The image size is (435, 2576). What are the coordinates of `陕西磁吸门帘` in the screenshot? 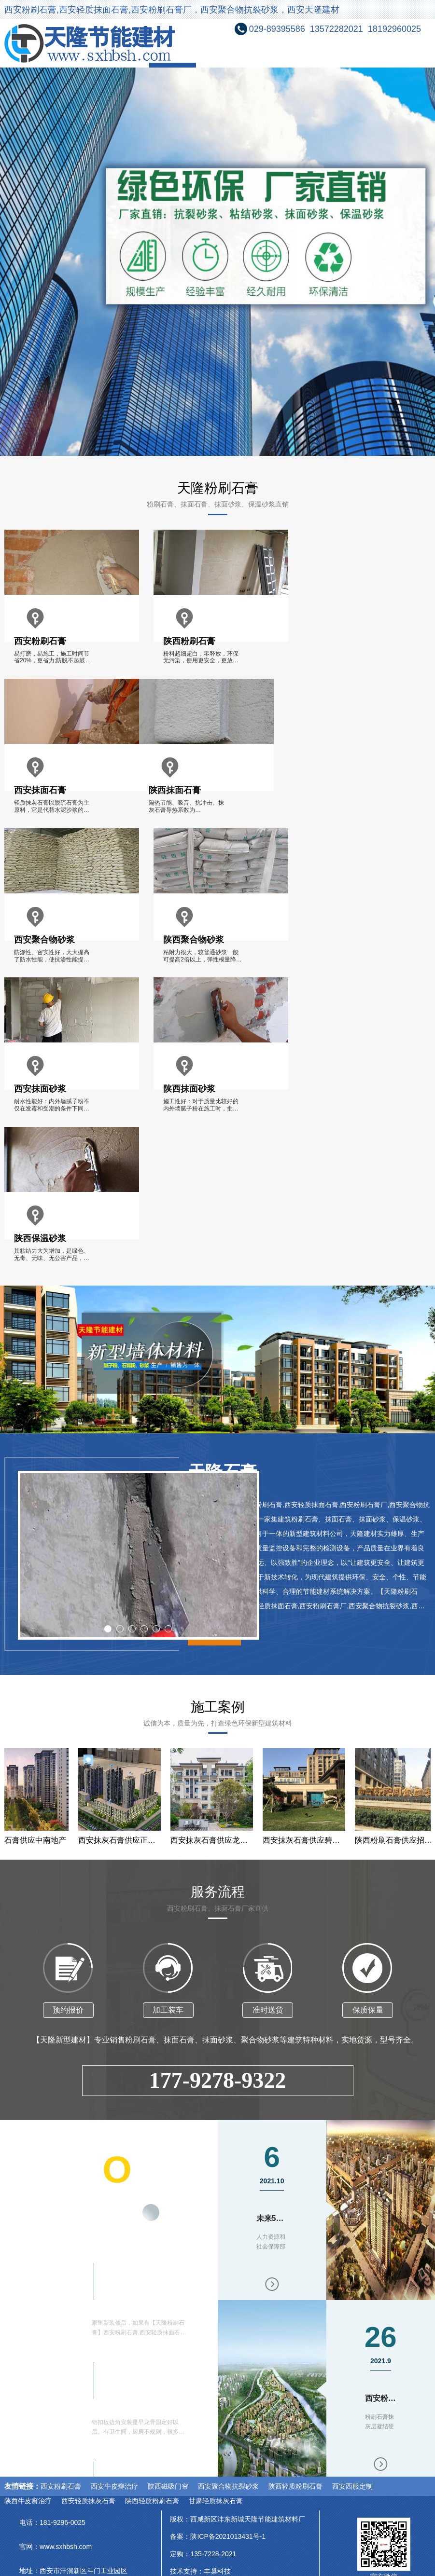 It's located at (168, 2486).